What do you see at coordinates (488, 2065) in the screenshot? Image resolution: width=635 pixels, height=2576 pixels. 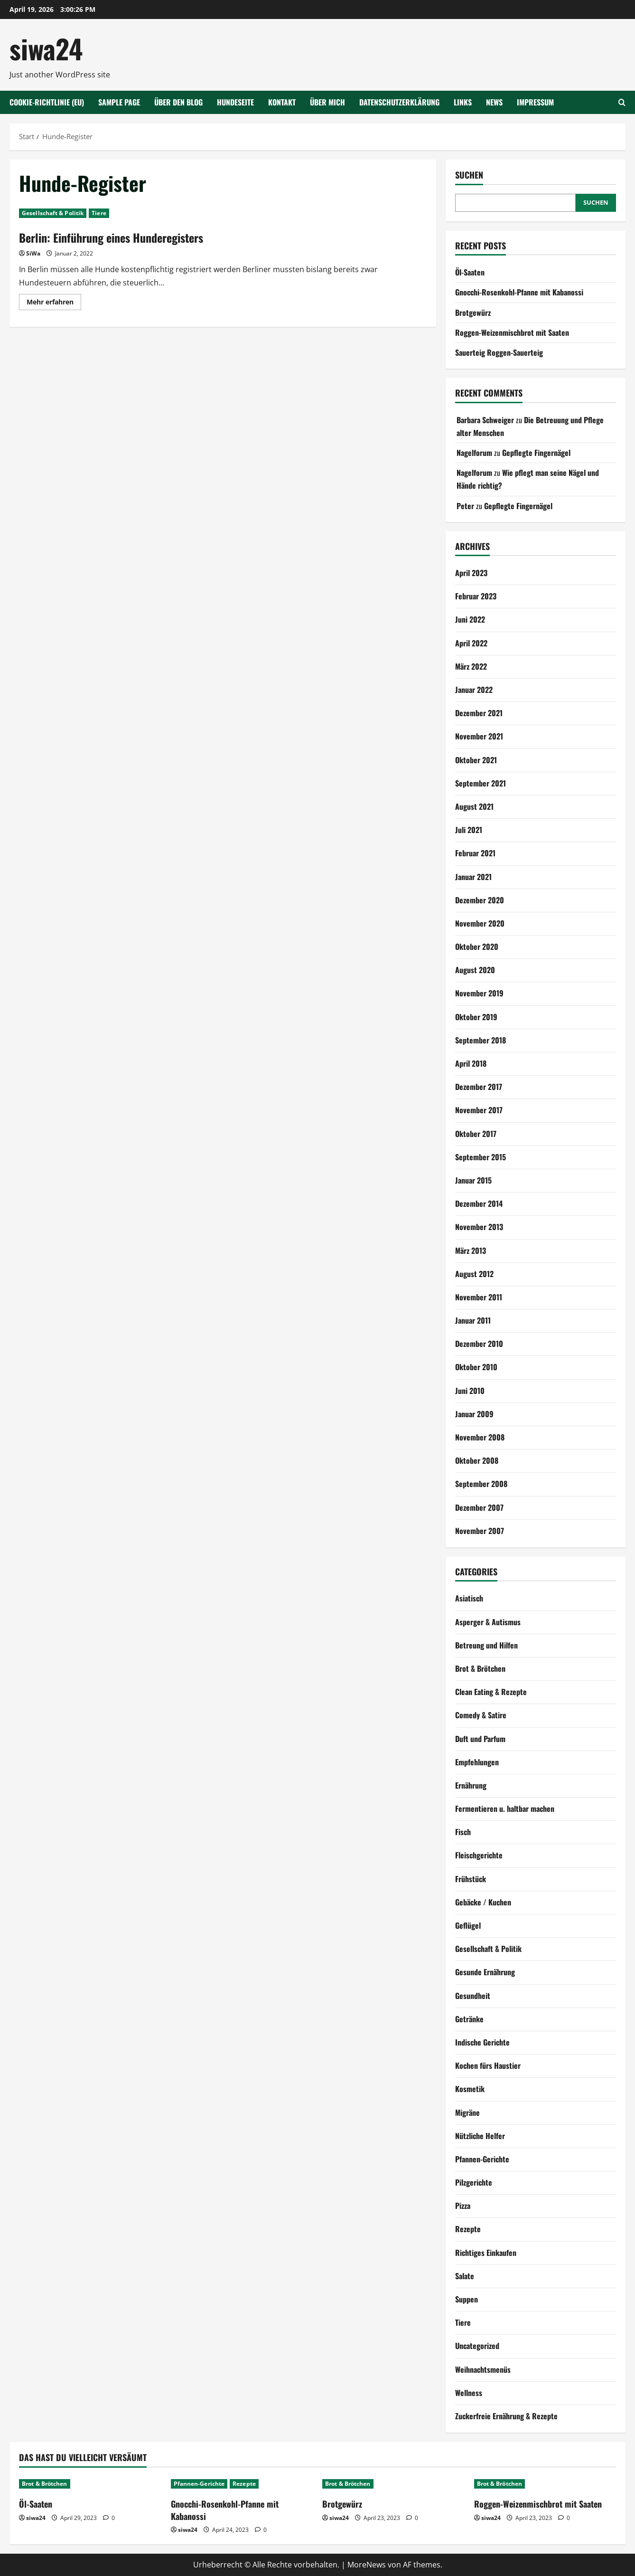 I see `Kochen fürs Haustier` at bounding box center [488, 2065].